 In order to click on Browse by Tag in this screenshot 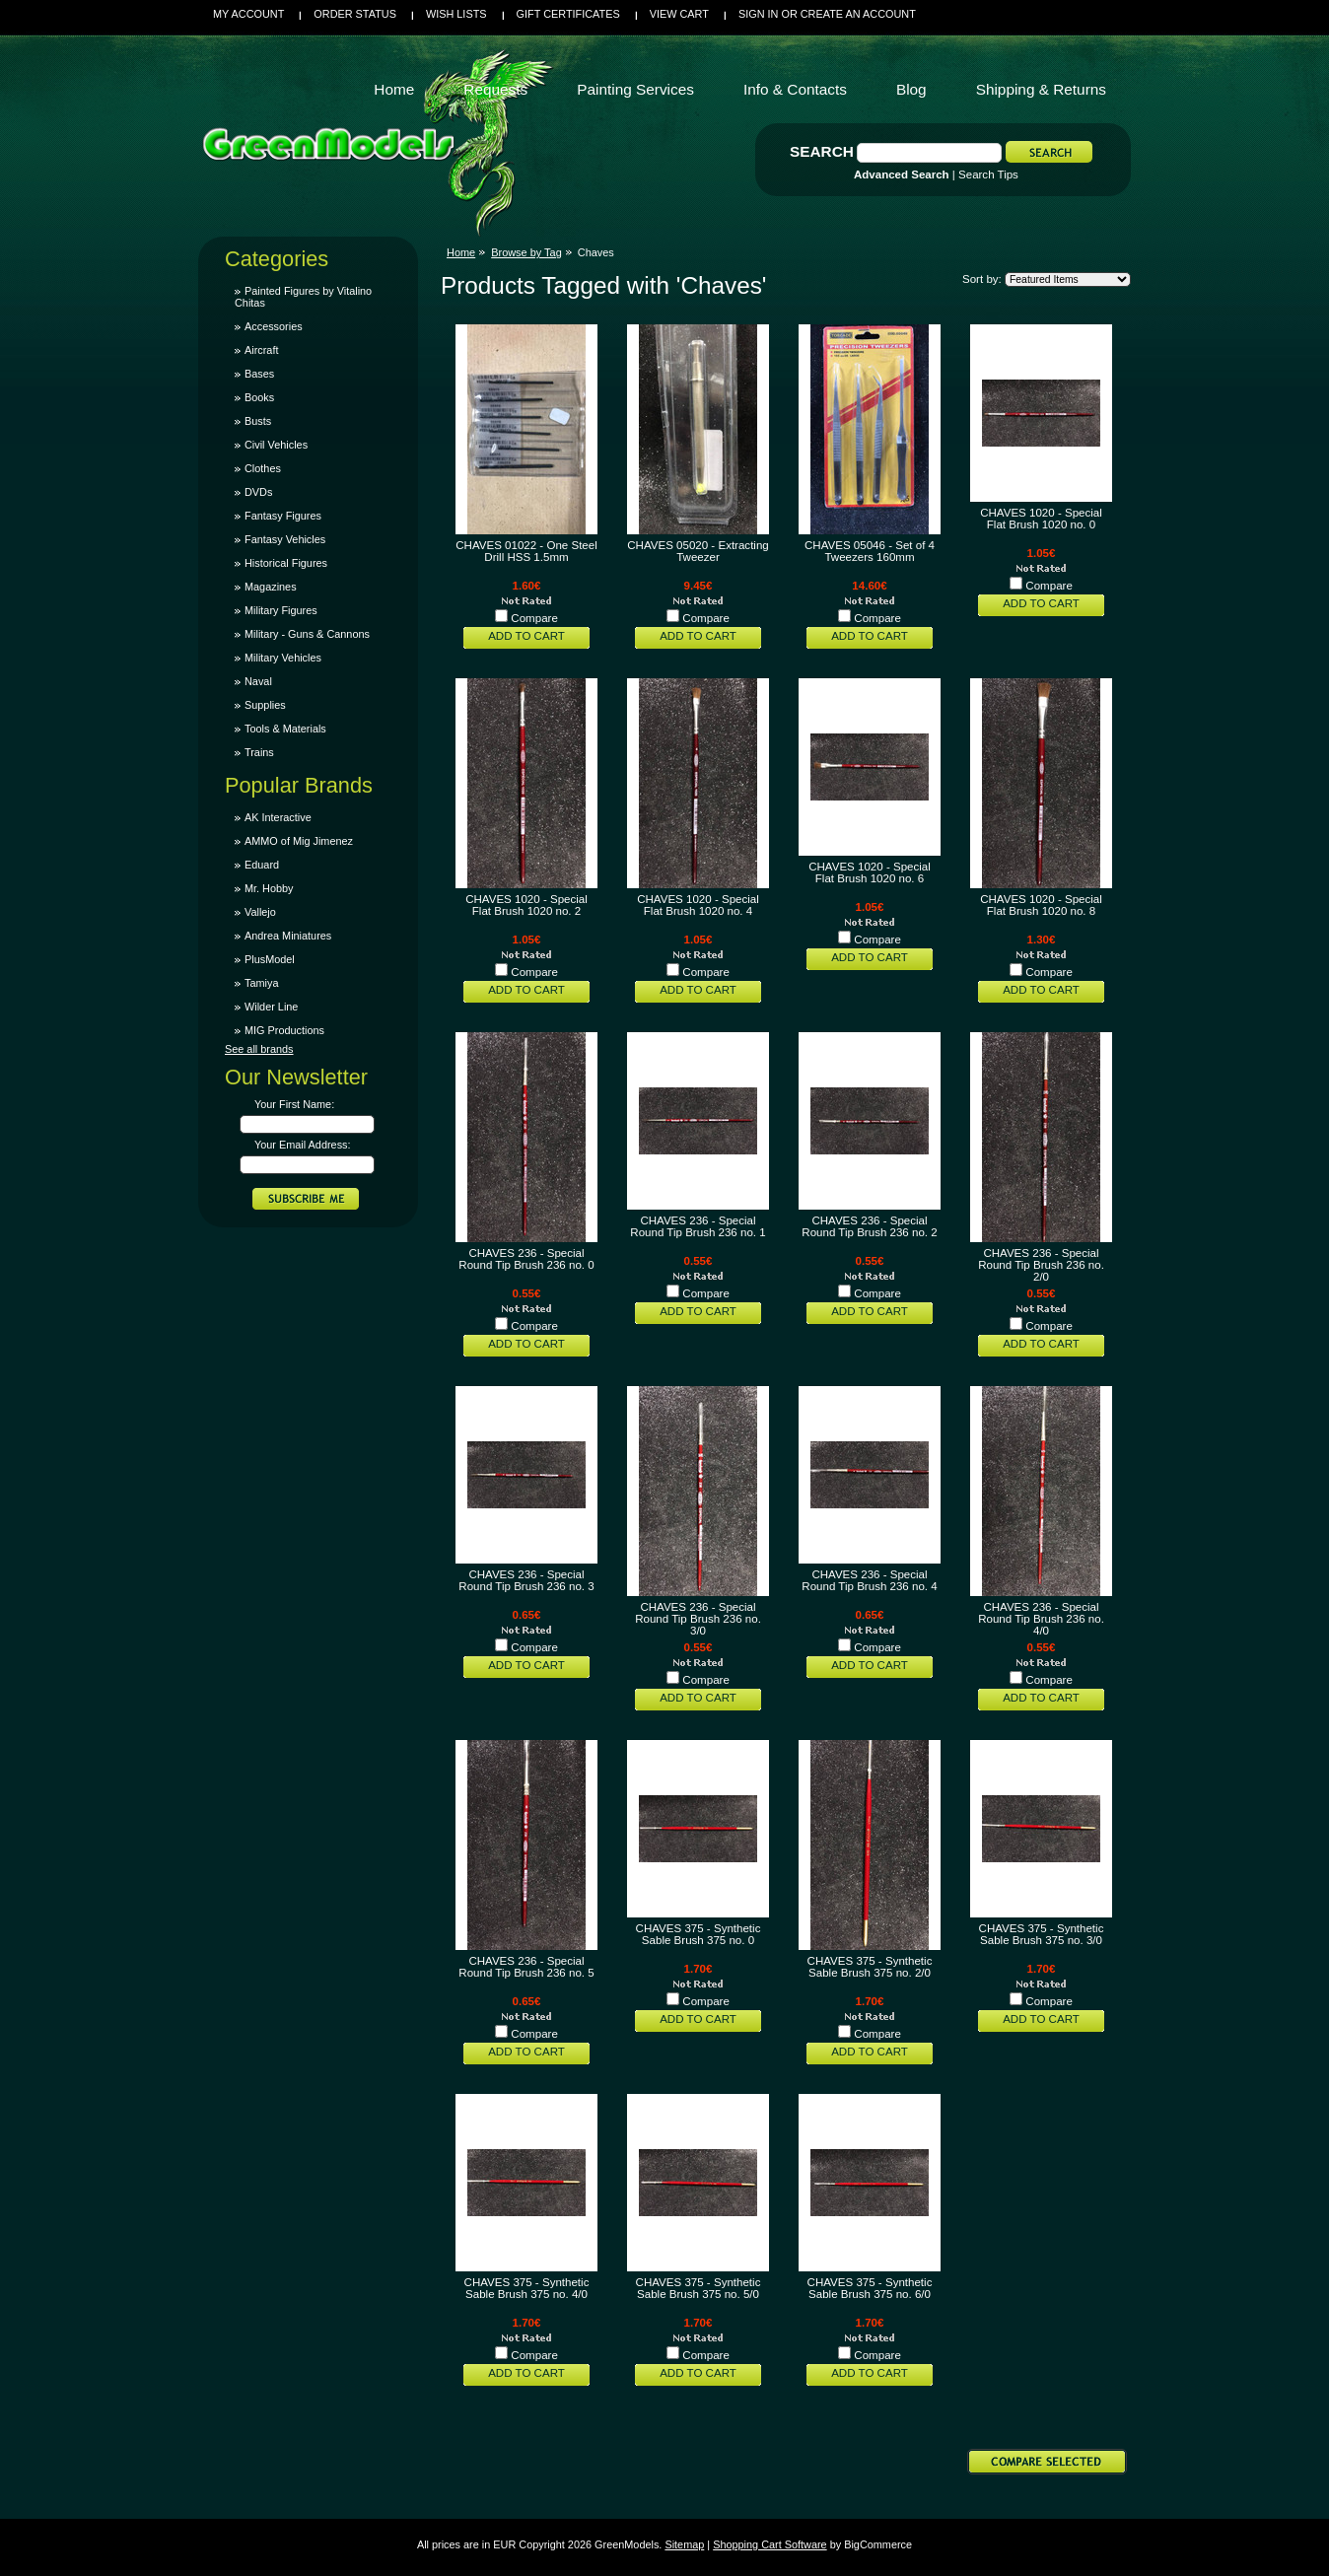, I will do `click(526, 252)`.